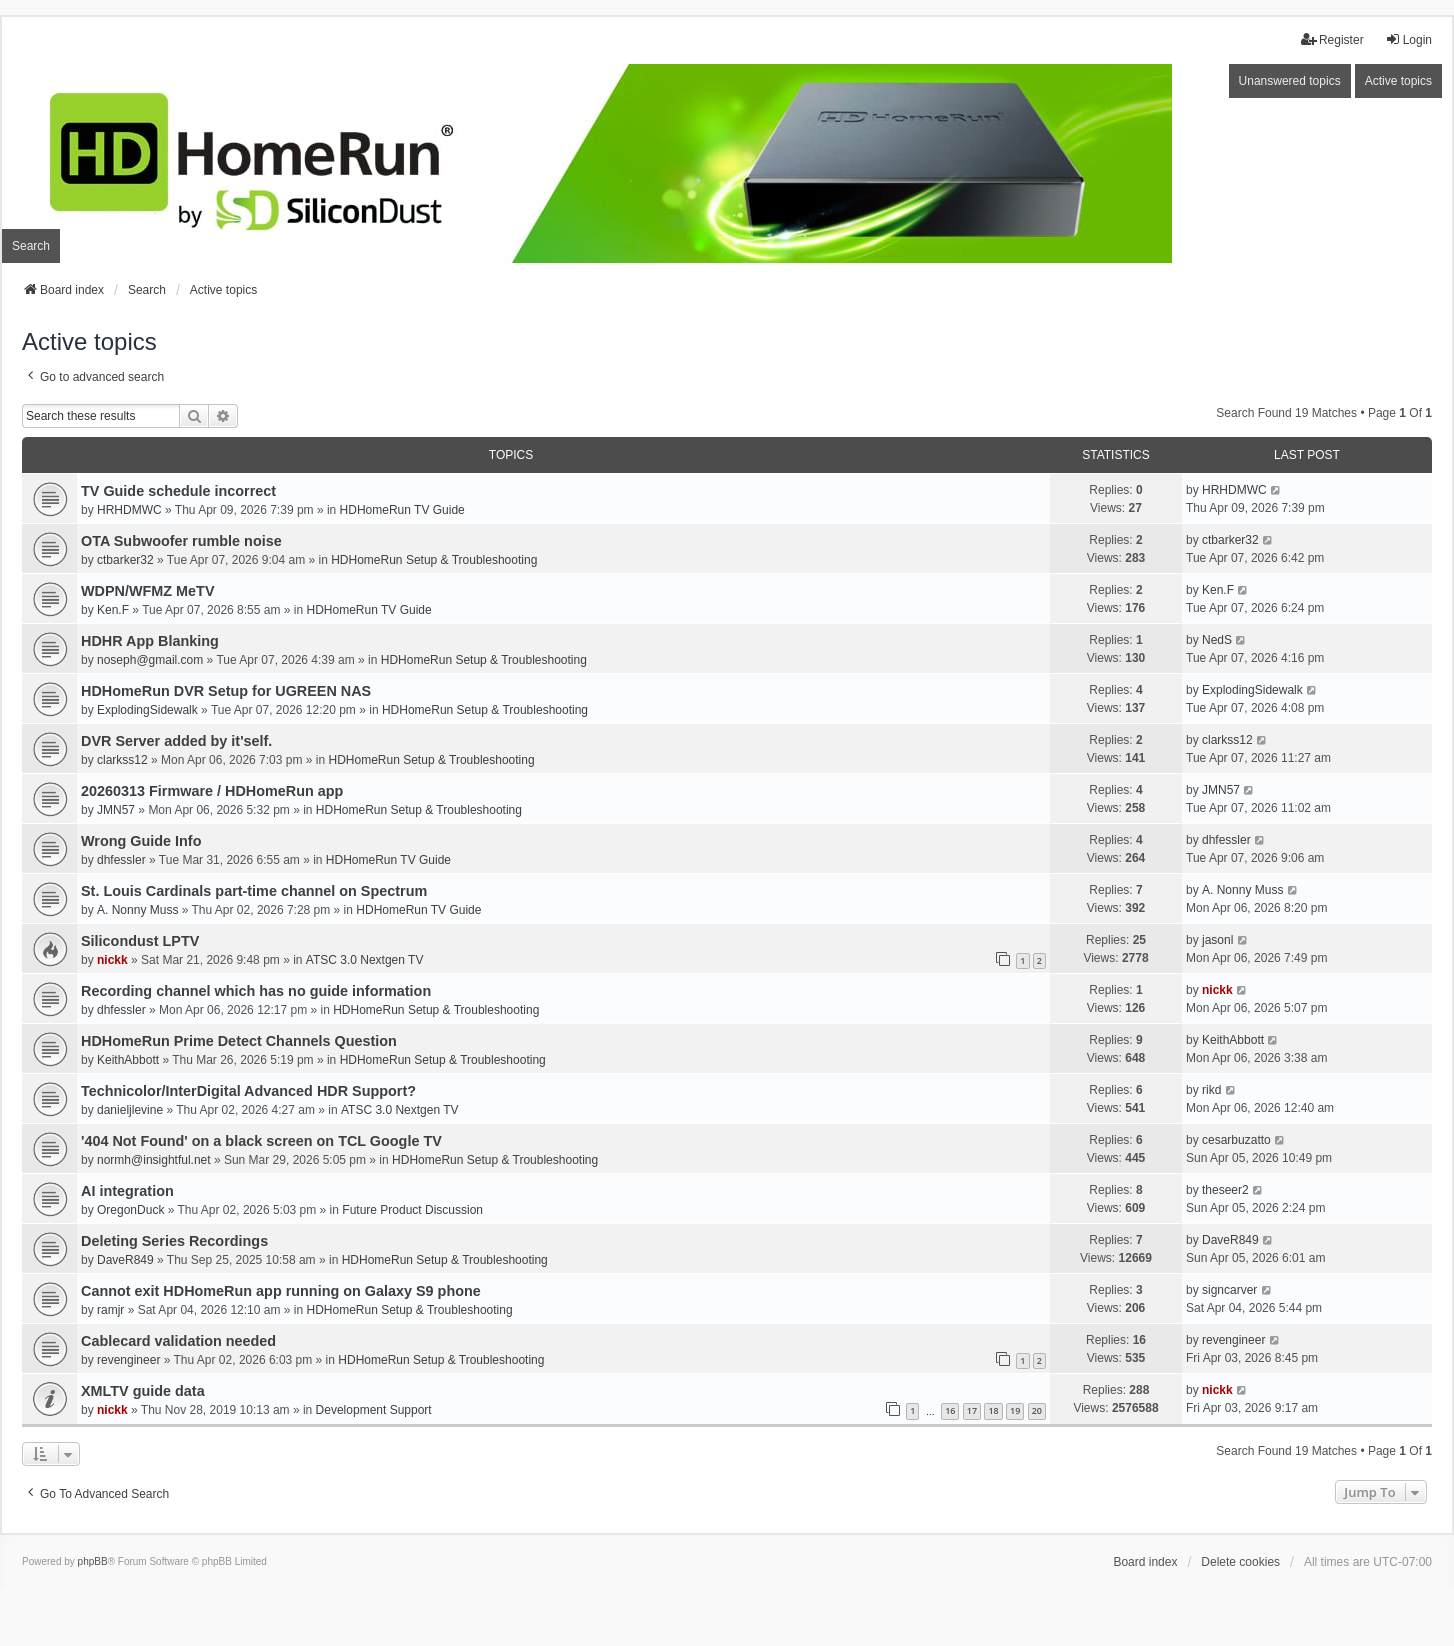 This screenshot has height=1646, width=1454. What do you see at coordinates (365, 960) in the screenshot?
I see `ATSC 3.0 Nextgen TV` at bounding box center [365, 960].